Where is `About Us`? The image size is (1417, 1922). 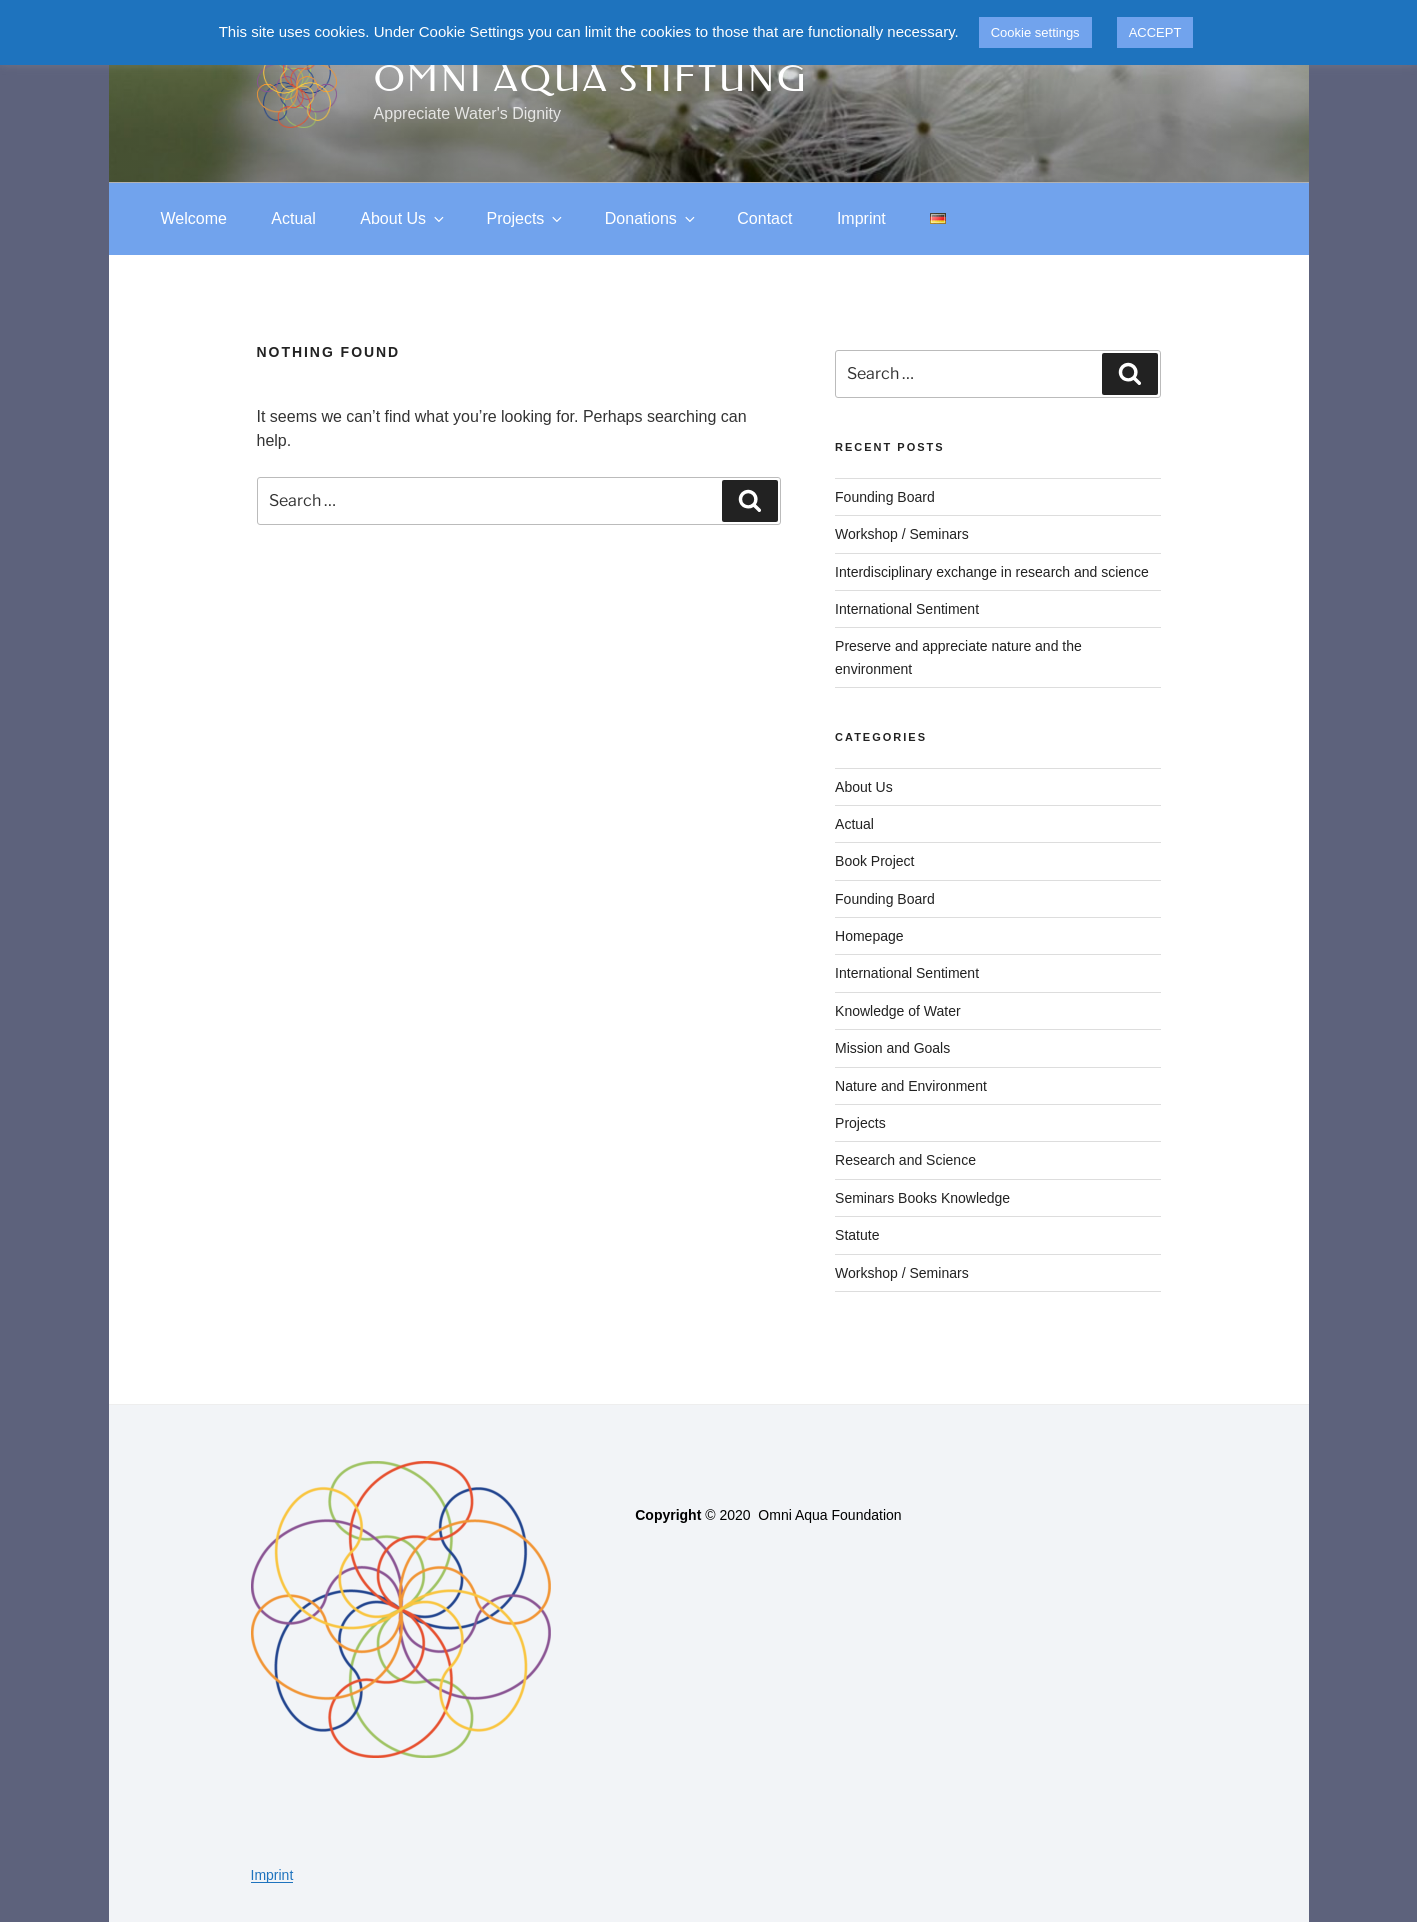
About Us is located at coordinates (403, 218).